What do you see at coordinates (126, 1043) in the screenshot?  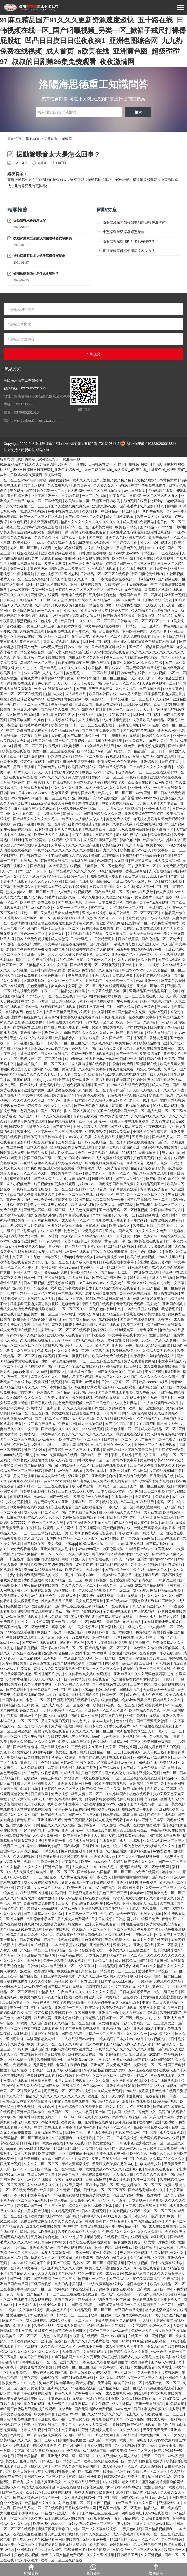 I see `欧美黄色小说` at bounding box center [126, 1043].